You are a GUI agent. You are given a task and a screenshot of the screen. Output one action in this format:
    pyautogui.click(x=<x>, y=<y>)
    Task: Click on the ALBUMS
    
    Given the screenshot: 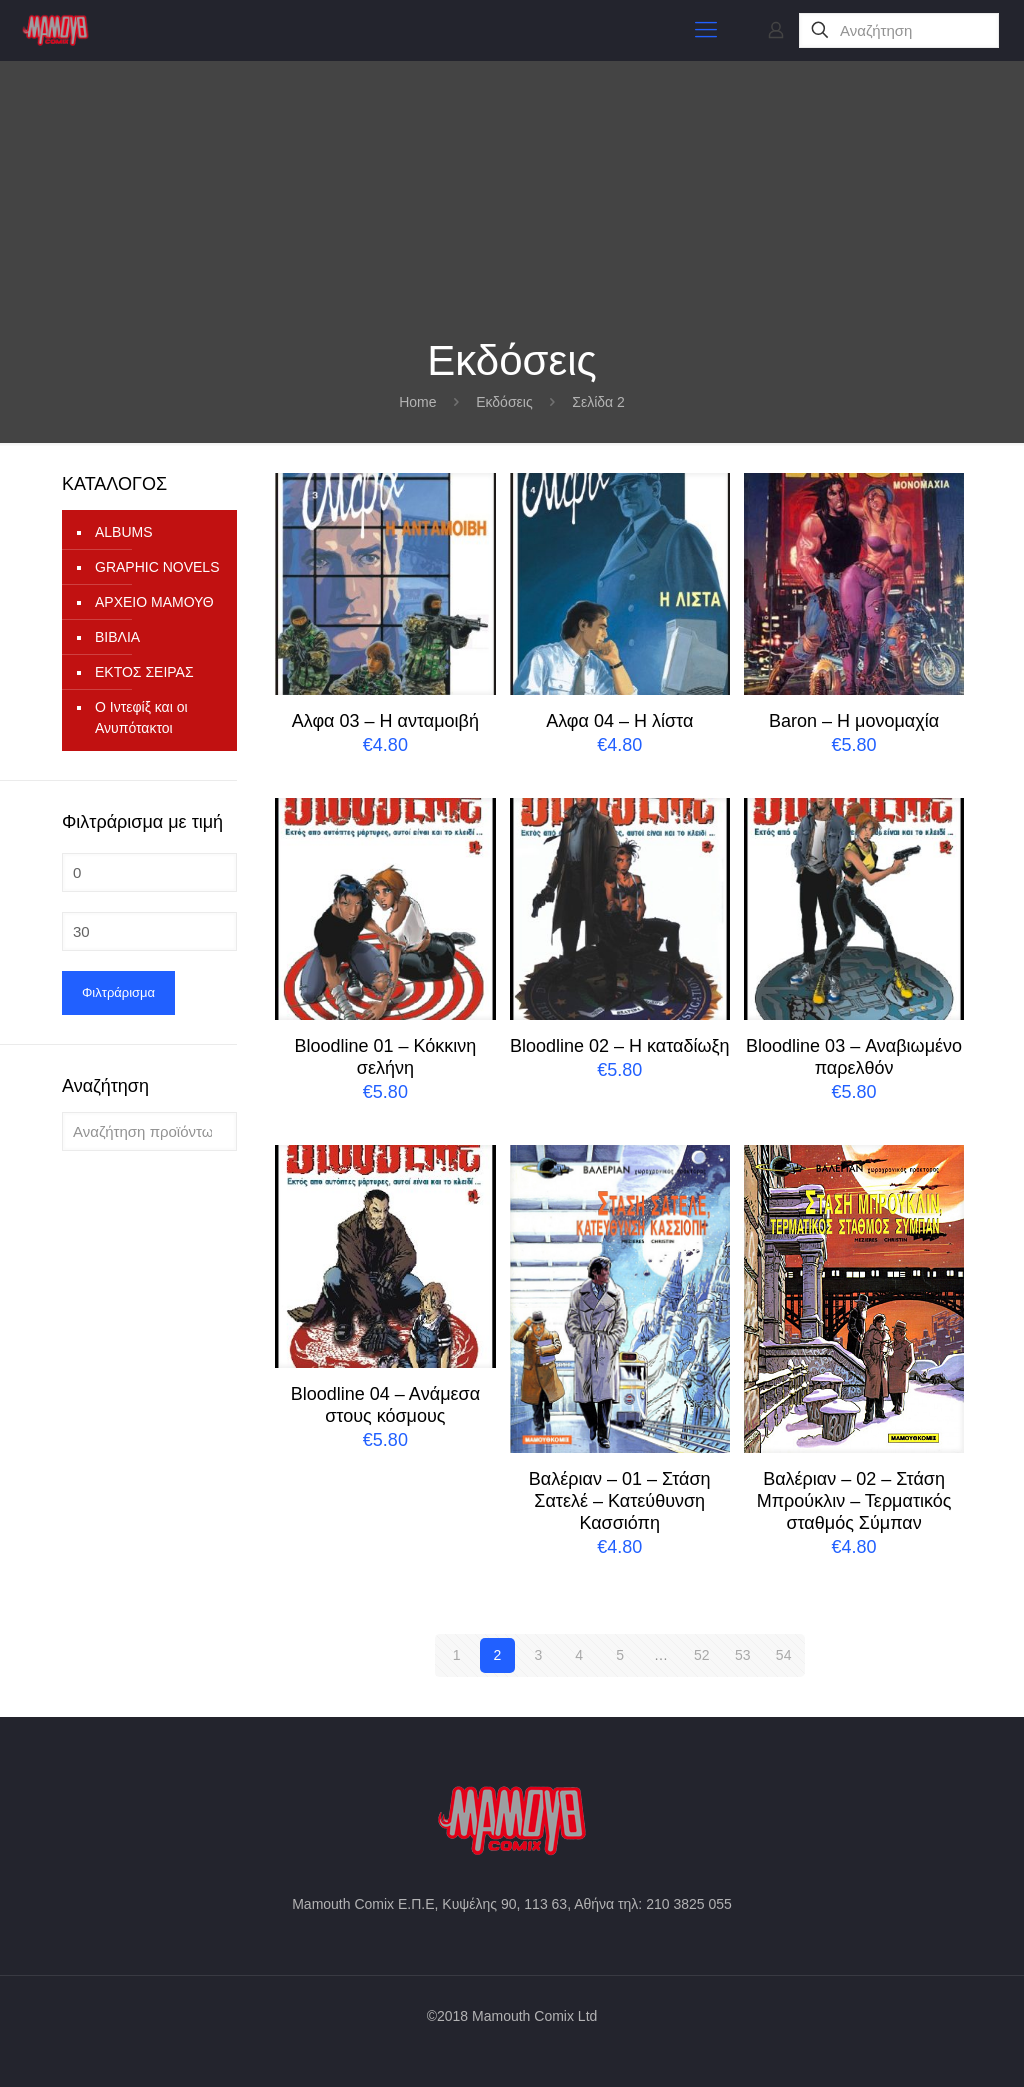 What is the action you would take?
    pyautogui.click(x=124, y=532)
    